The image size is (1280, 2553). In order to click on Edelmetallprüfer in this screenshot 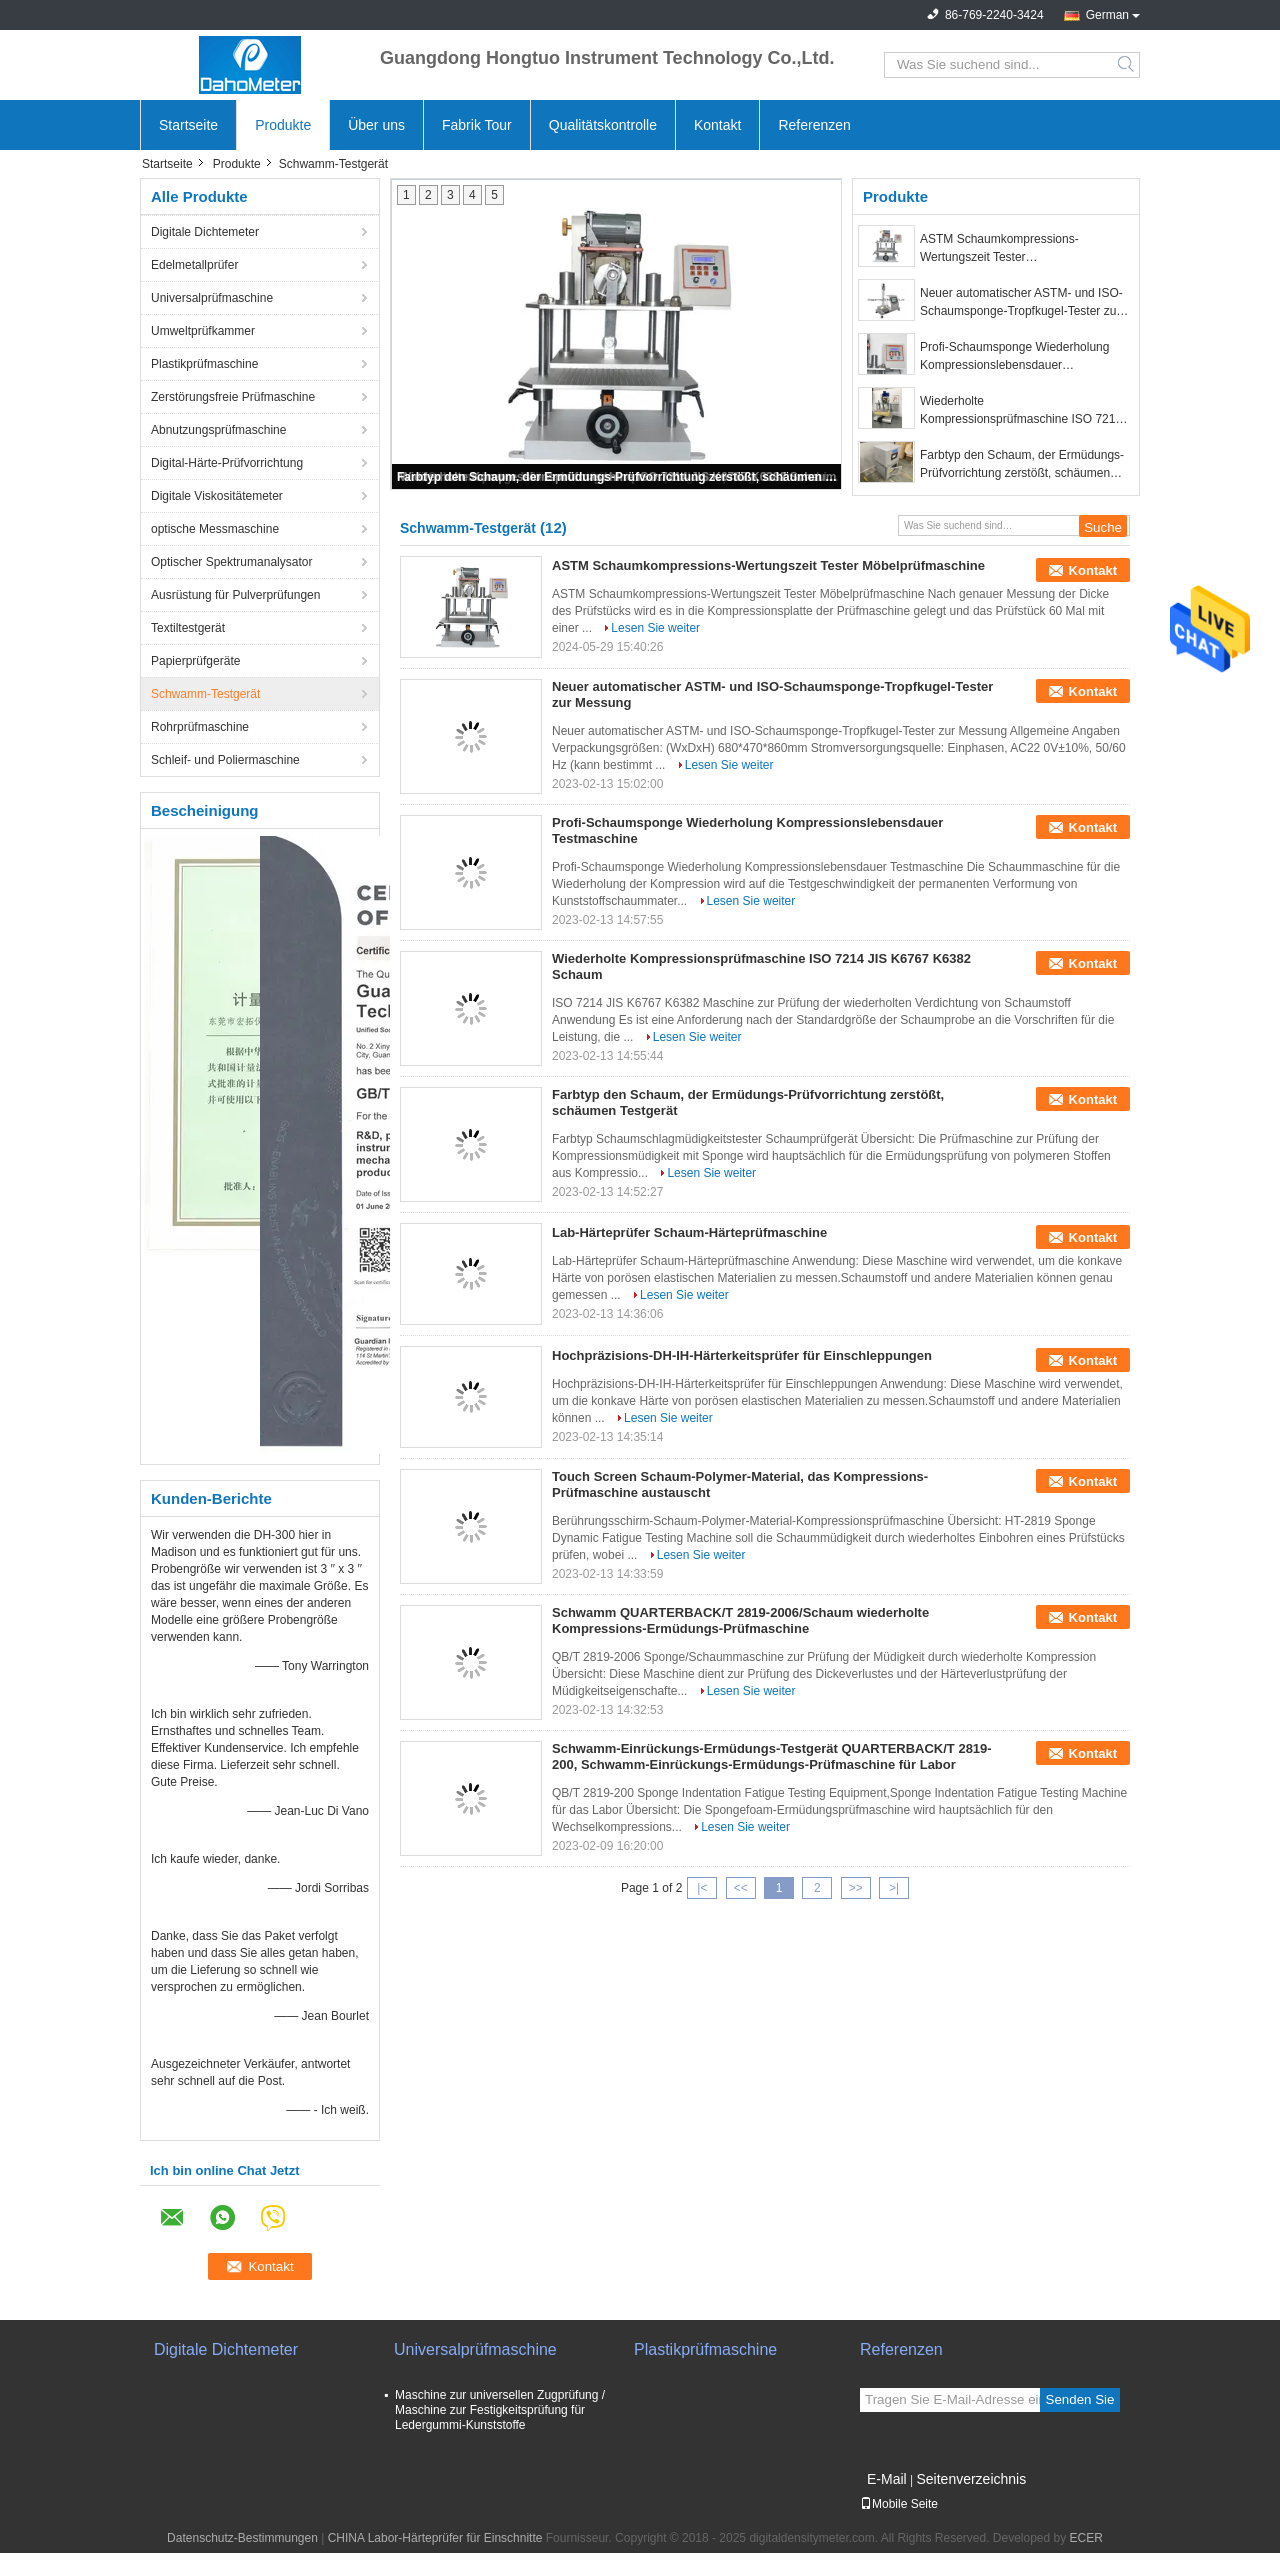, I will do `click(194, 265)`.